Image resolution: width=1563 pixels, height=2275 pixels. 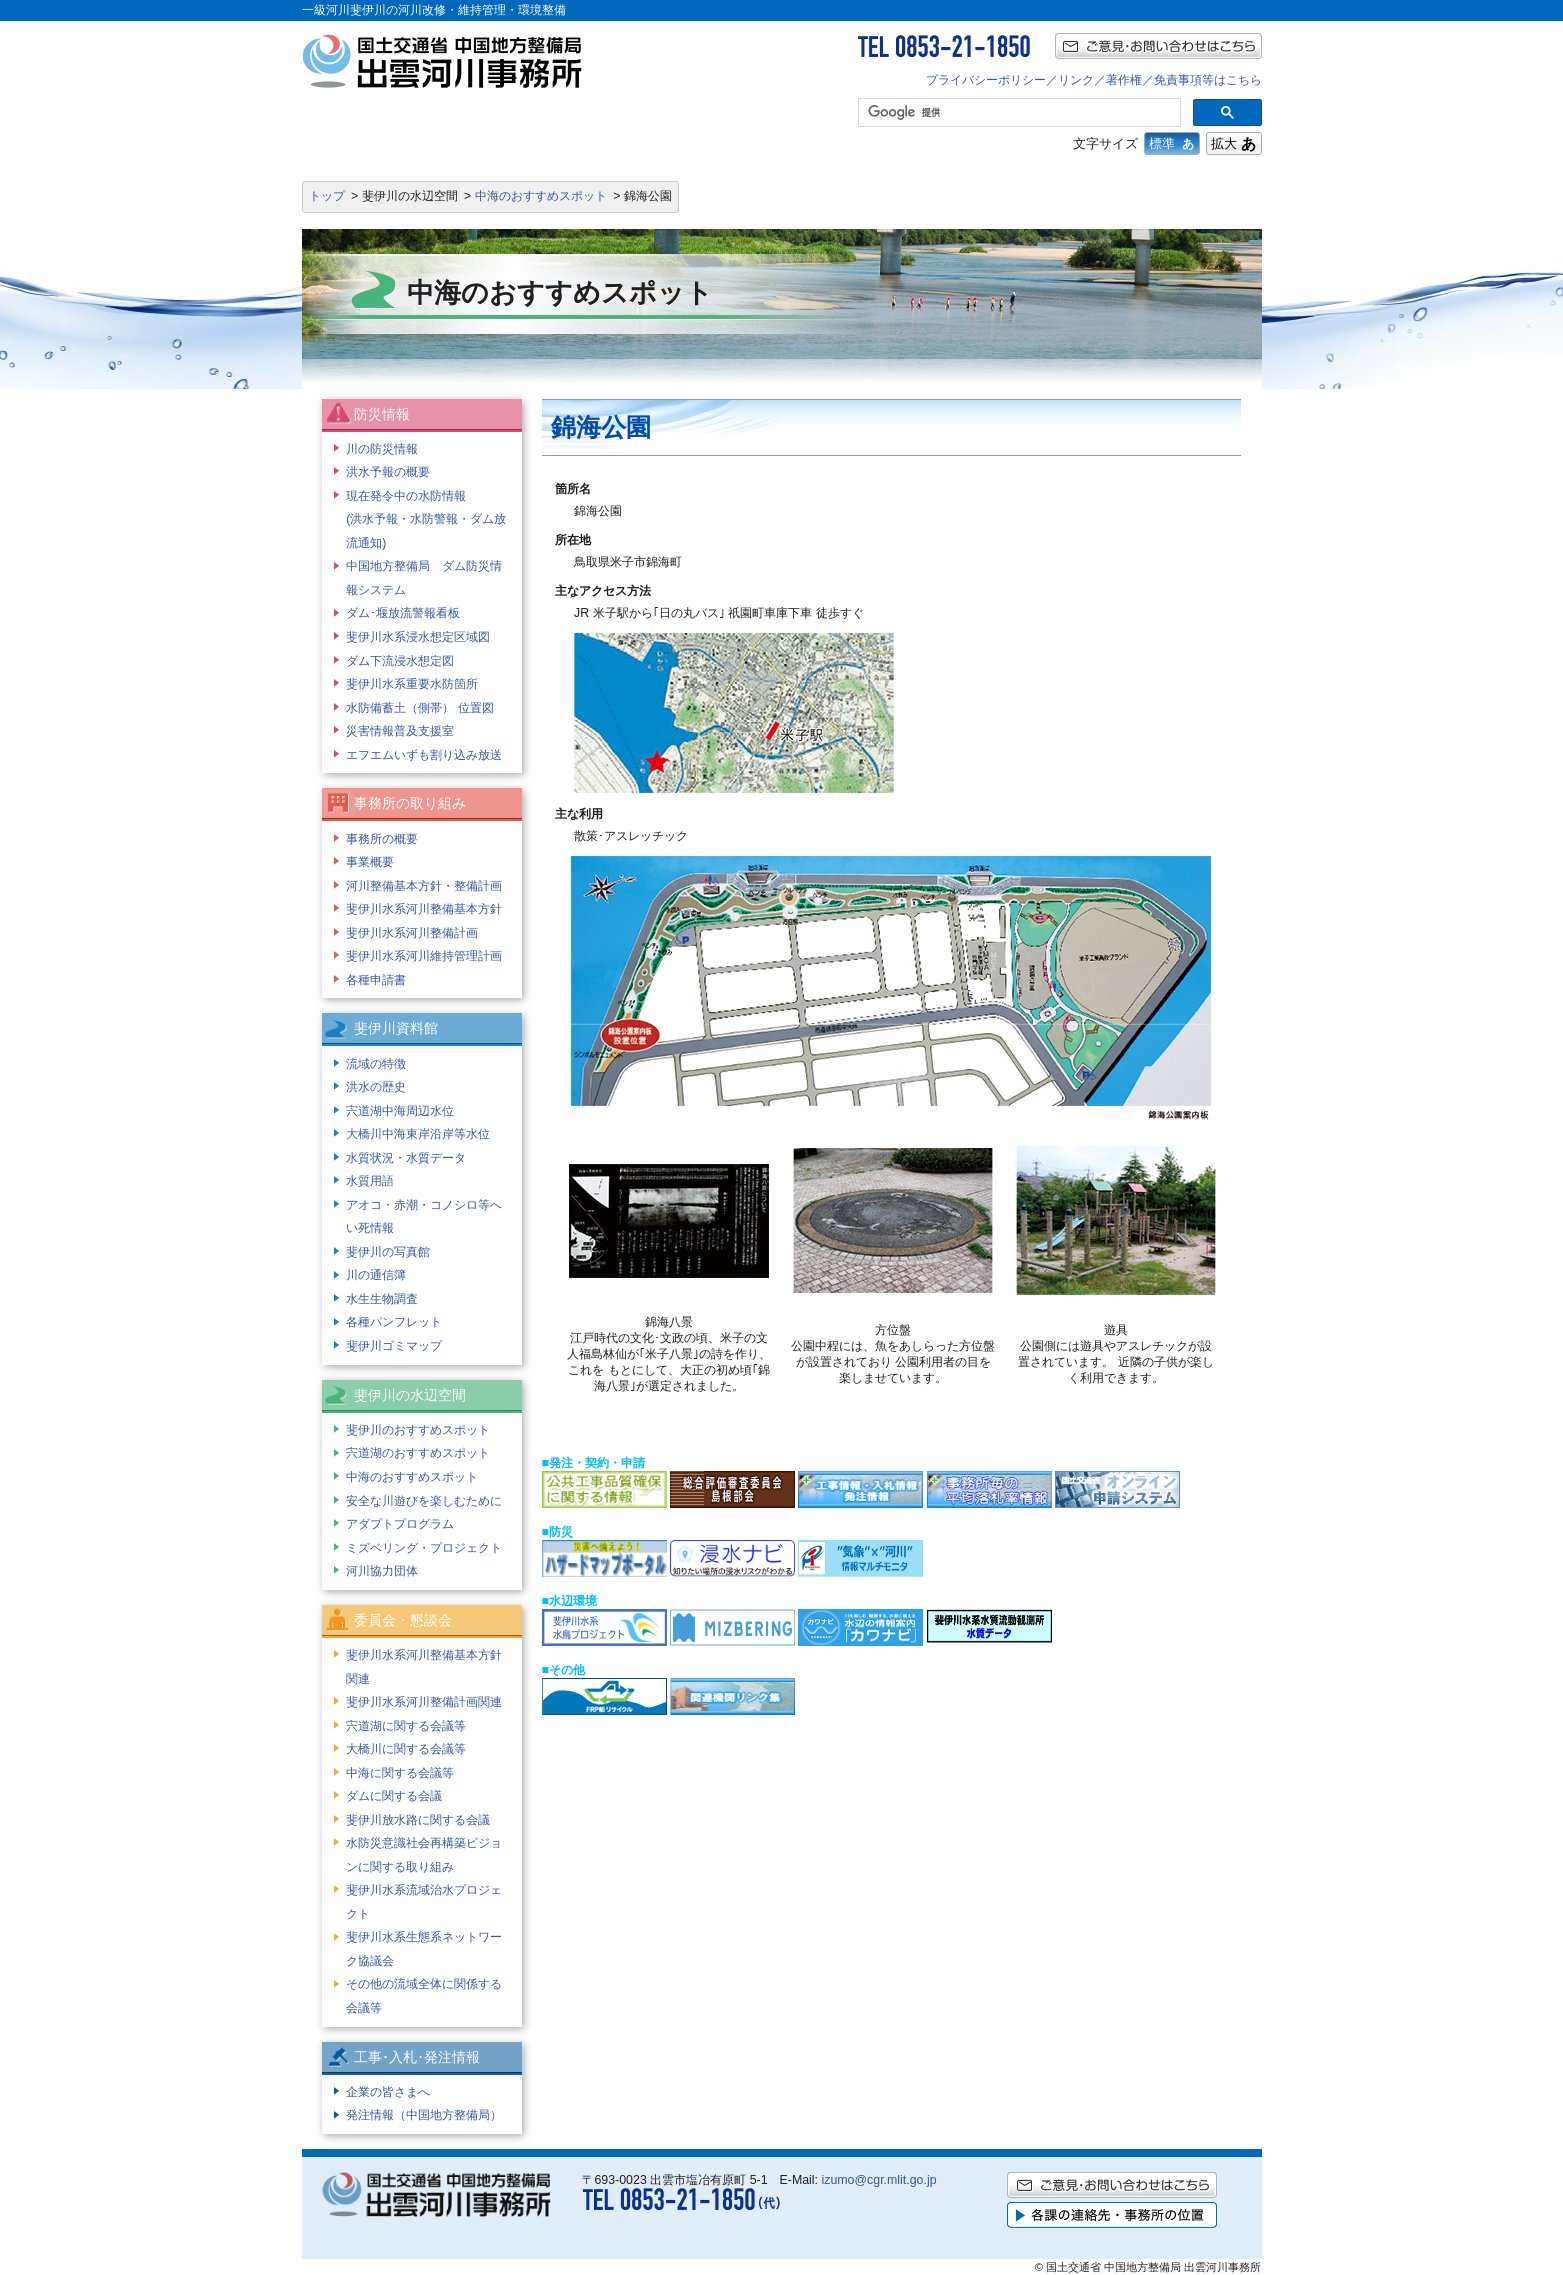 I want to click on 河川協力団体, so click(x=382, y=1571).